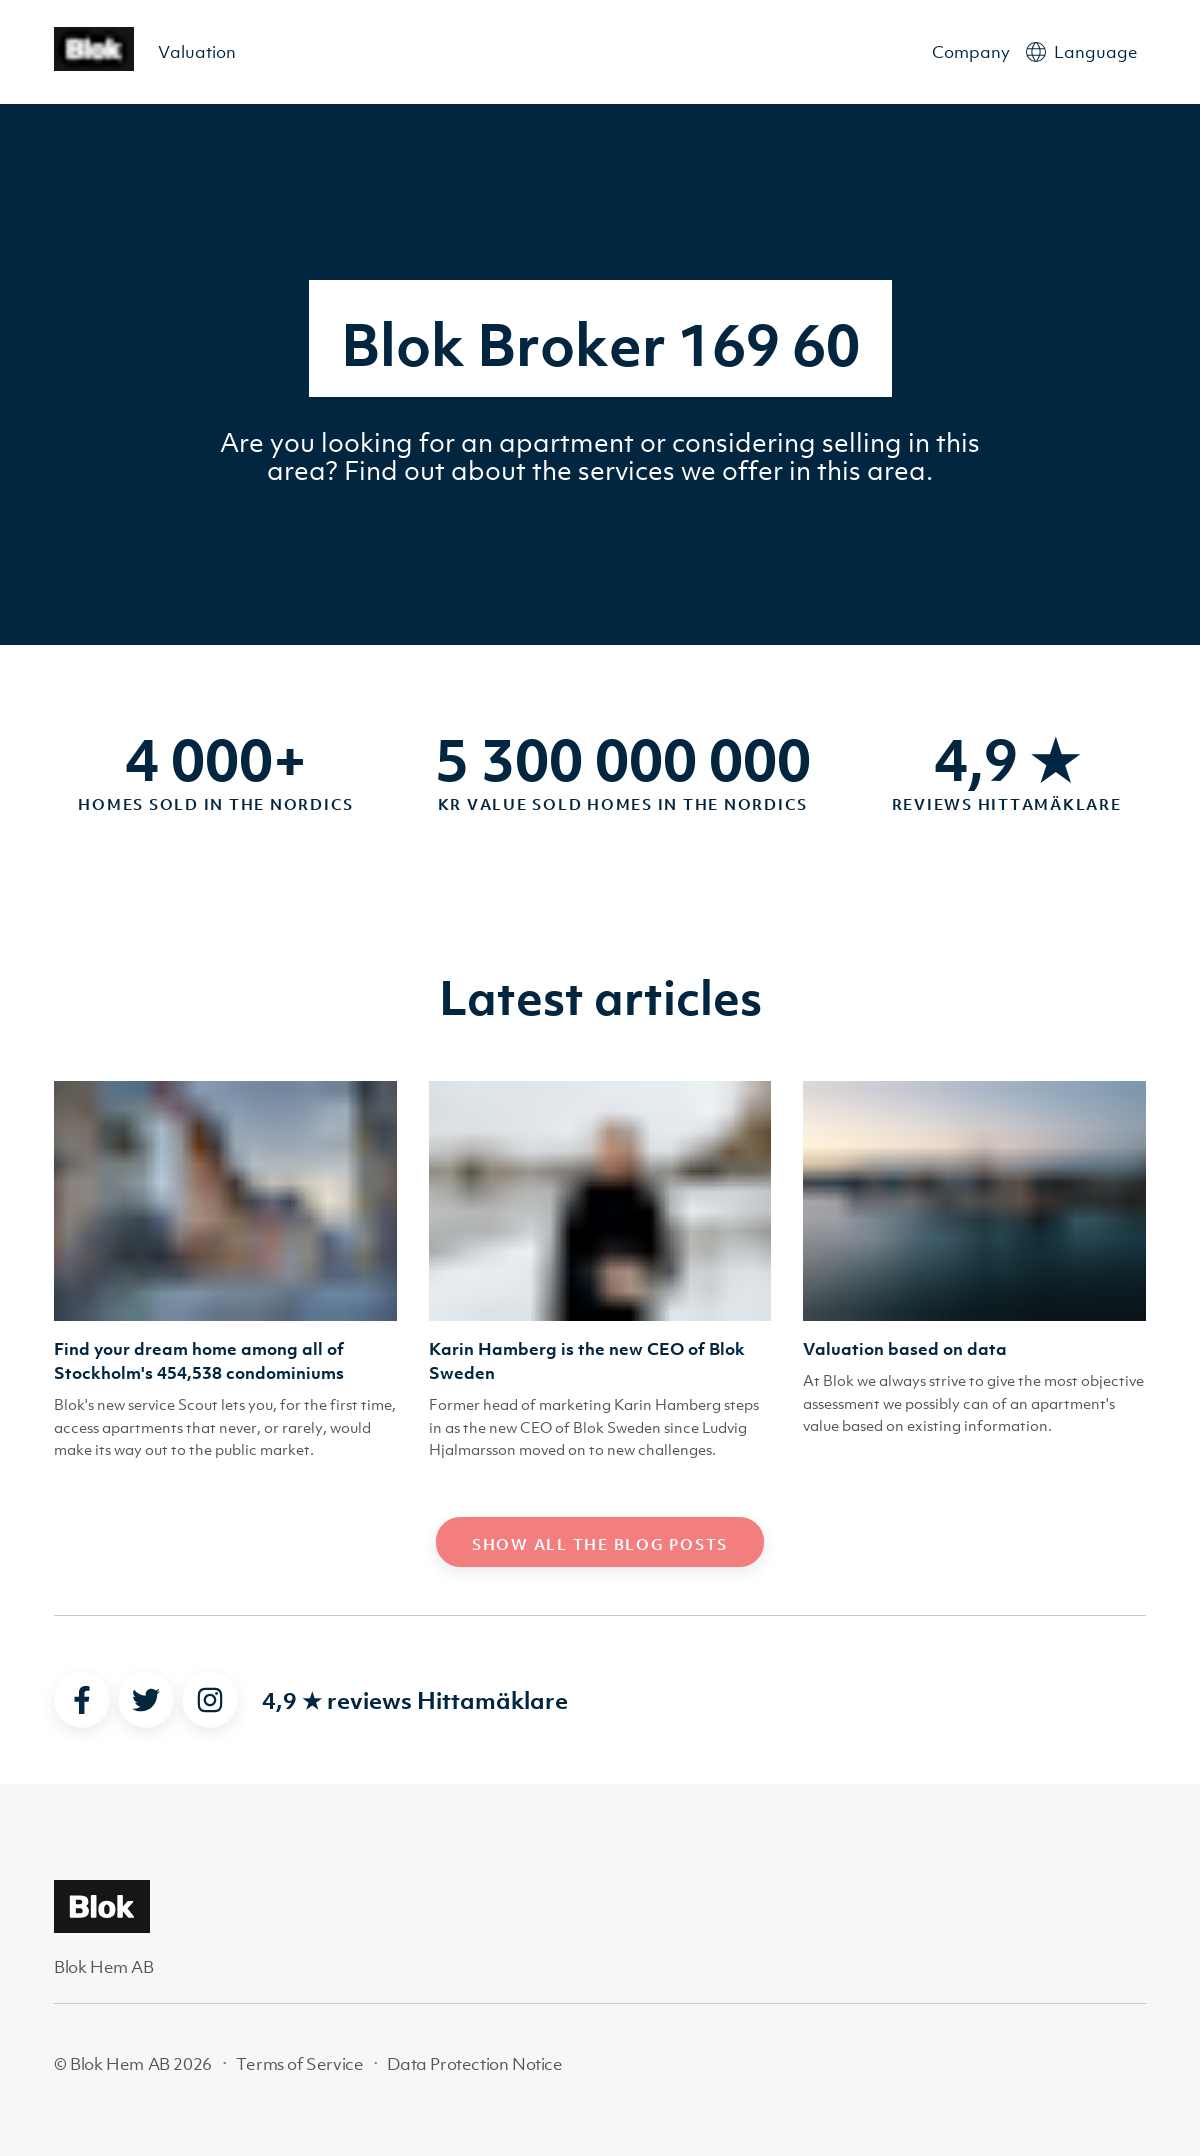 This screenshot has height=2156, width=1200. Describe the element at coordinates (197, 52) in the screenshot. I see `Valuation` at that location.